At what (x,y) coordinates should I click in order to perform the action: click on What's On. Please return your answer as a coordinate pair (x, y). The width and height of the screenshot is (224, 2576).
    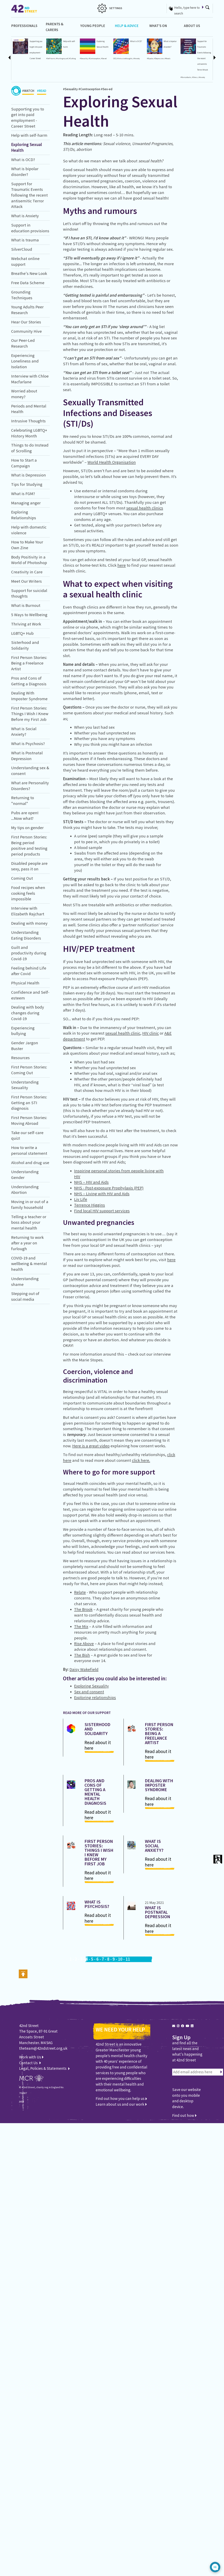
    Looking at the image, I should click on (158, 25).